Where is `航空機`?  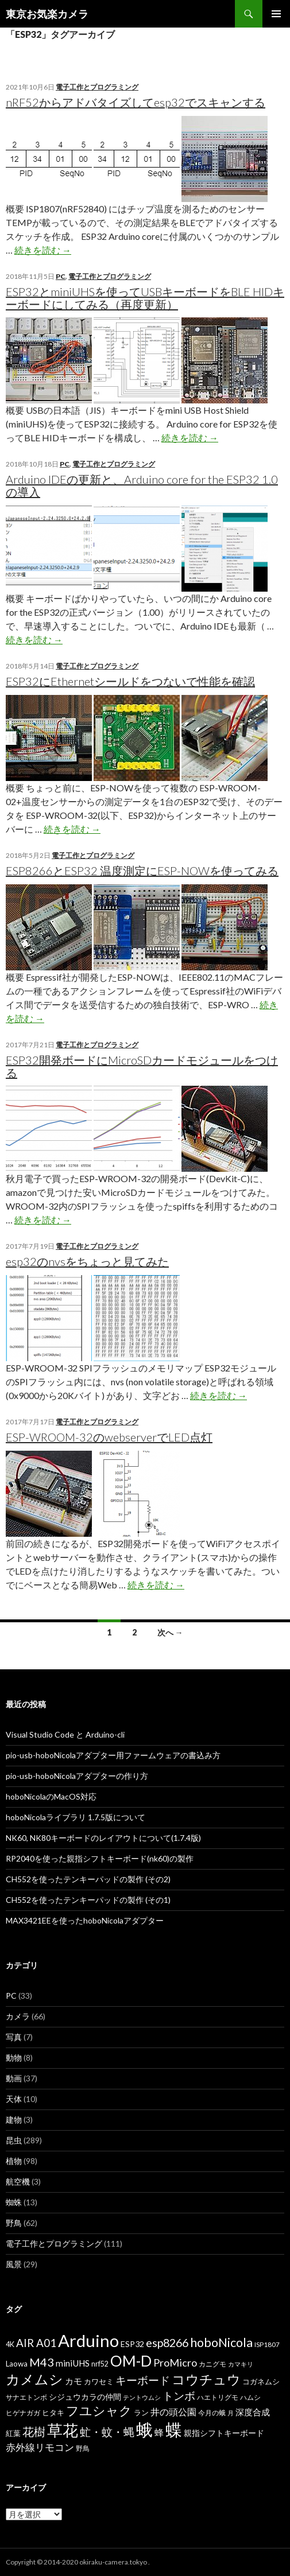
航空機 is located at coordinates (18, 2181).